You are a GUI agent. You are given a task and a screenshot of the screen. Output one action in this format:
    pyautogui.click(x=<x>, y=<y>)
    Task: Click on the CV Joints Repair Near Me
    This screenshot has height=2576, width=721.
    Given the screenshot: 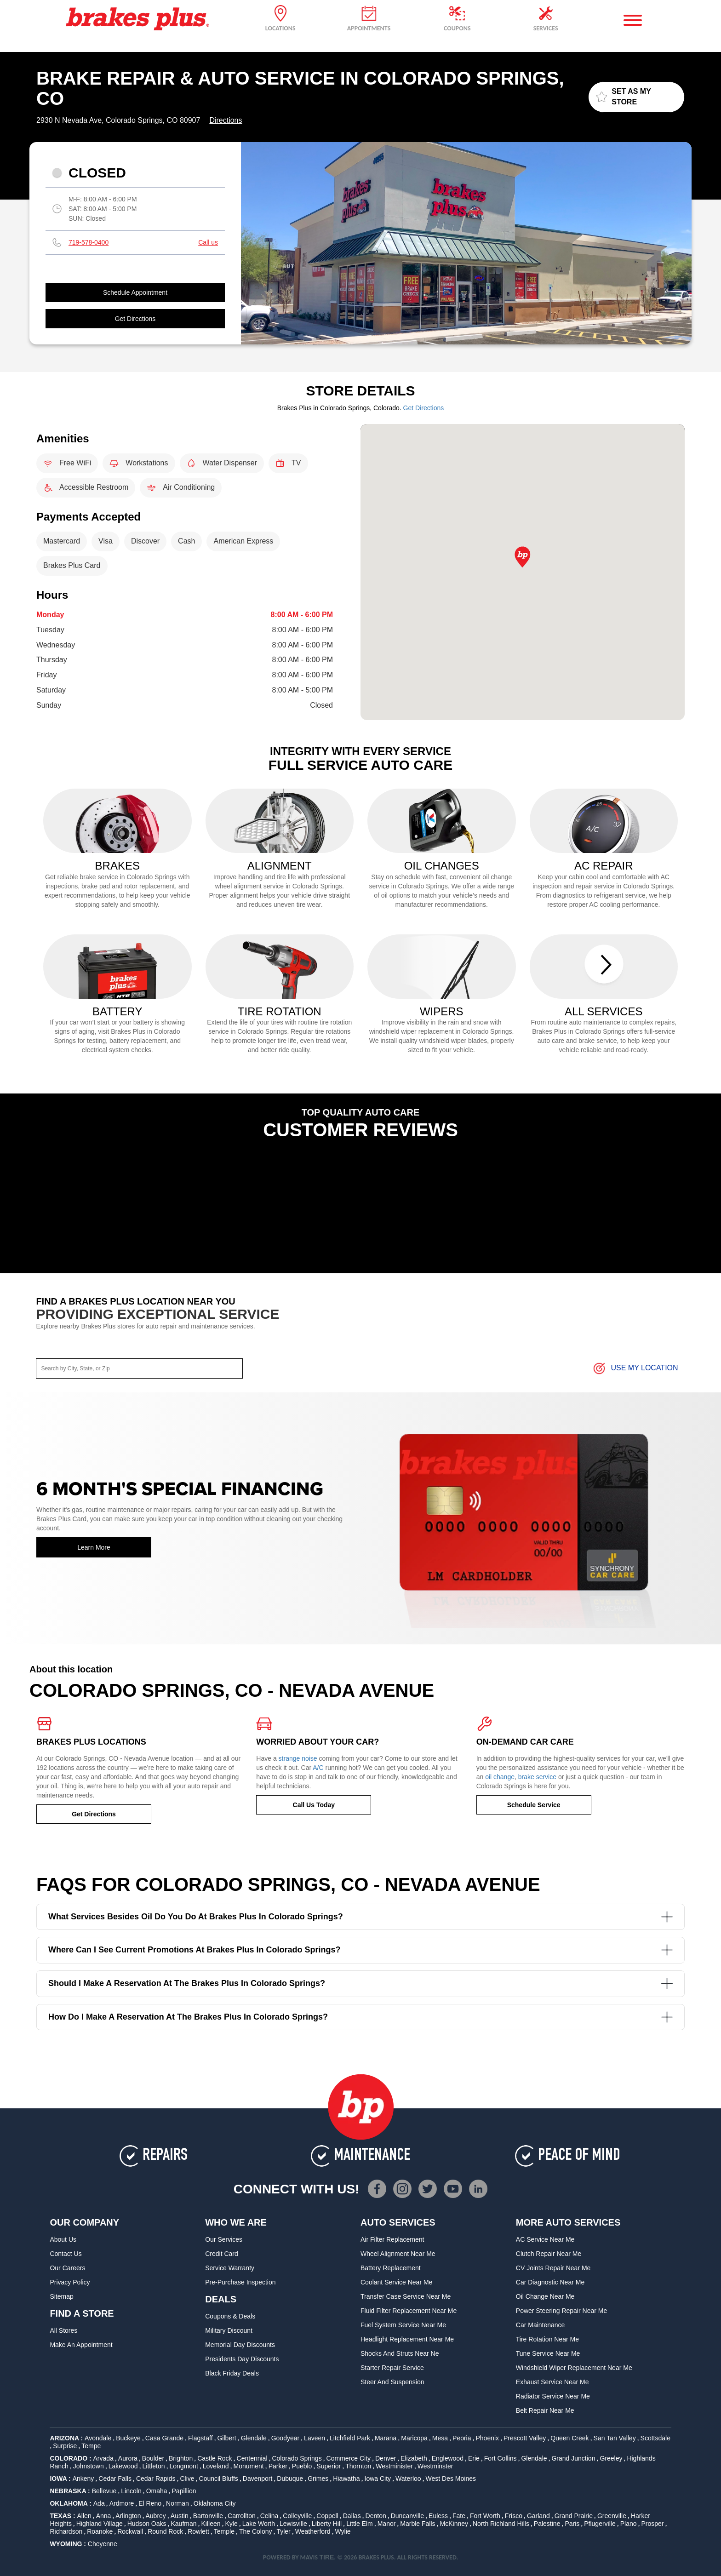 What is the action you would take?
    pyautogui.click(x=553, y=2268)
    